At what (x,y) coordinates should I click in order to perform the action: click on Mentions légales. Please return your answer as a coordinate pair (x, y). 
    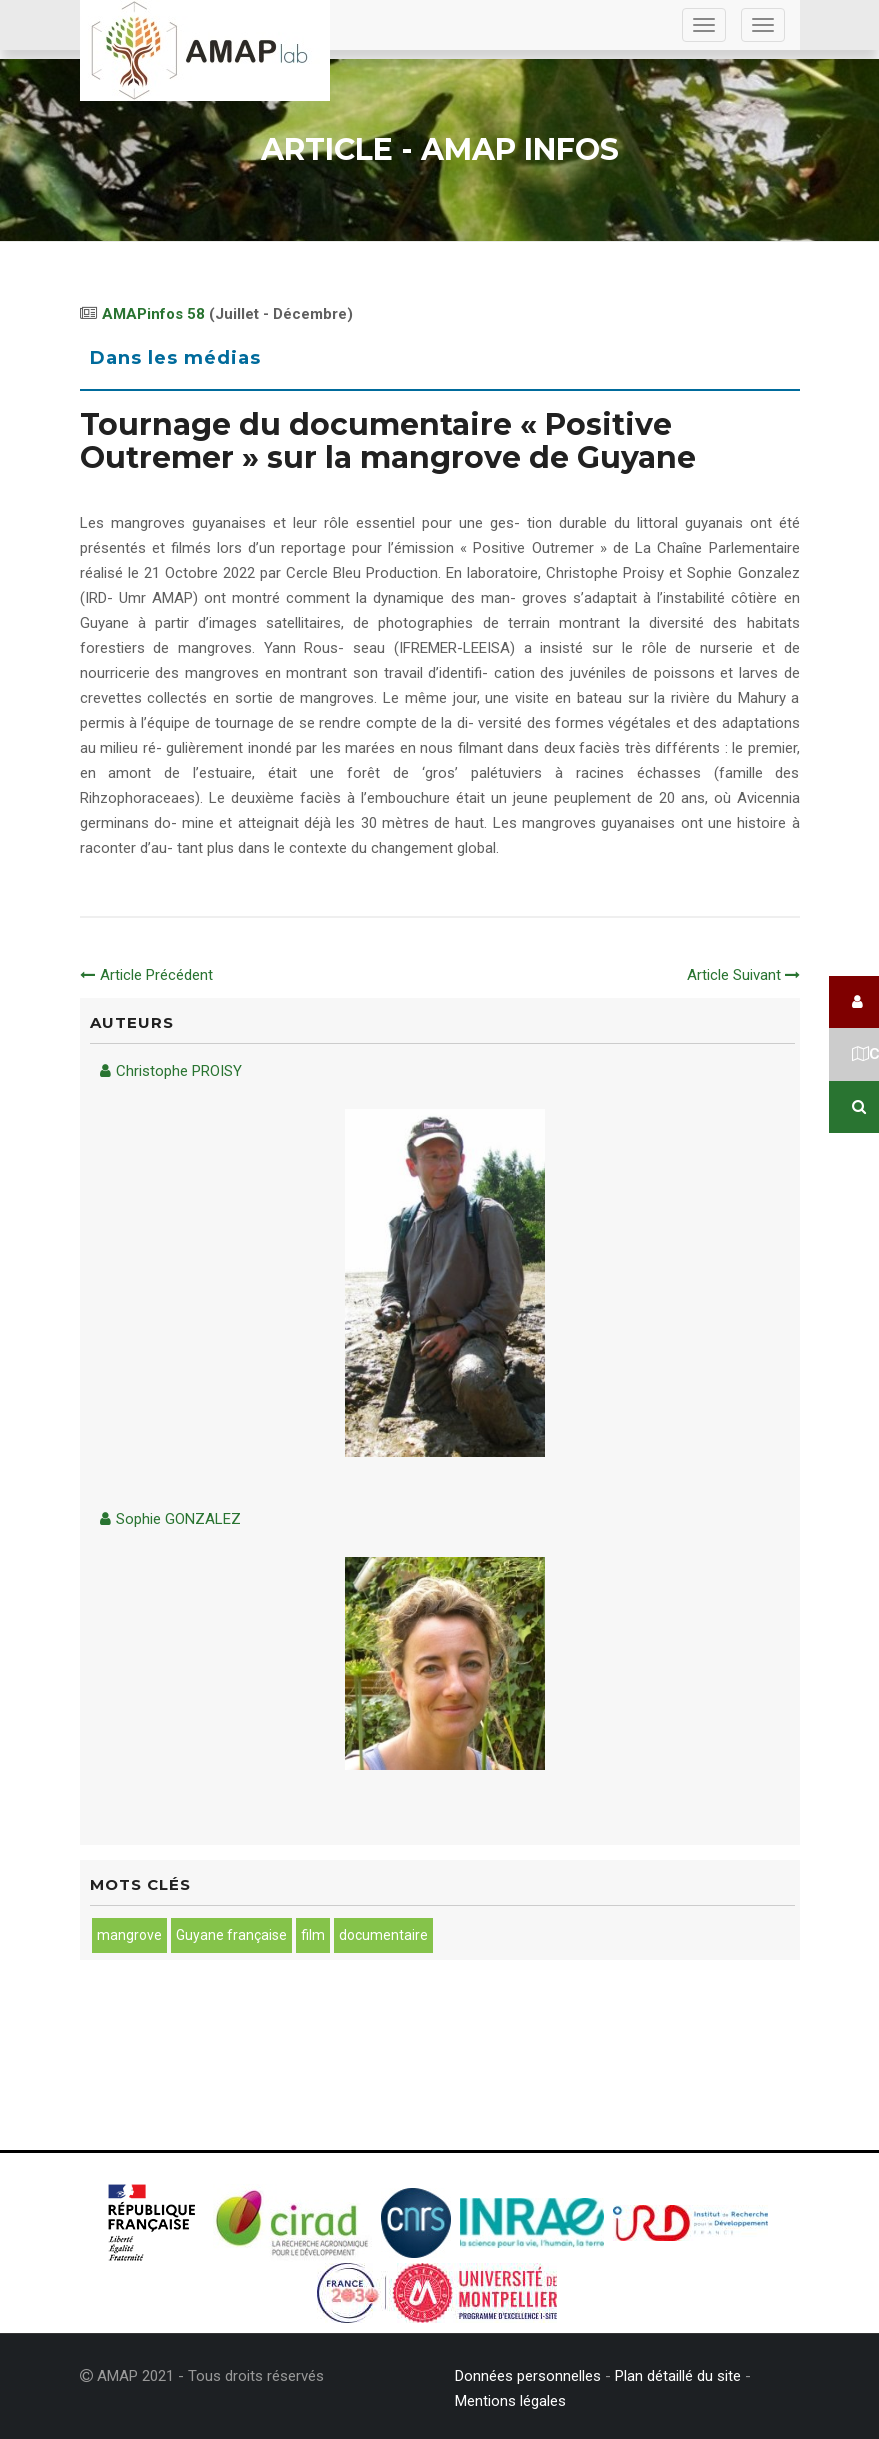
    Looking at the image, I should click on (510, 2401).